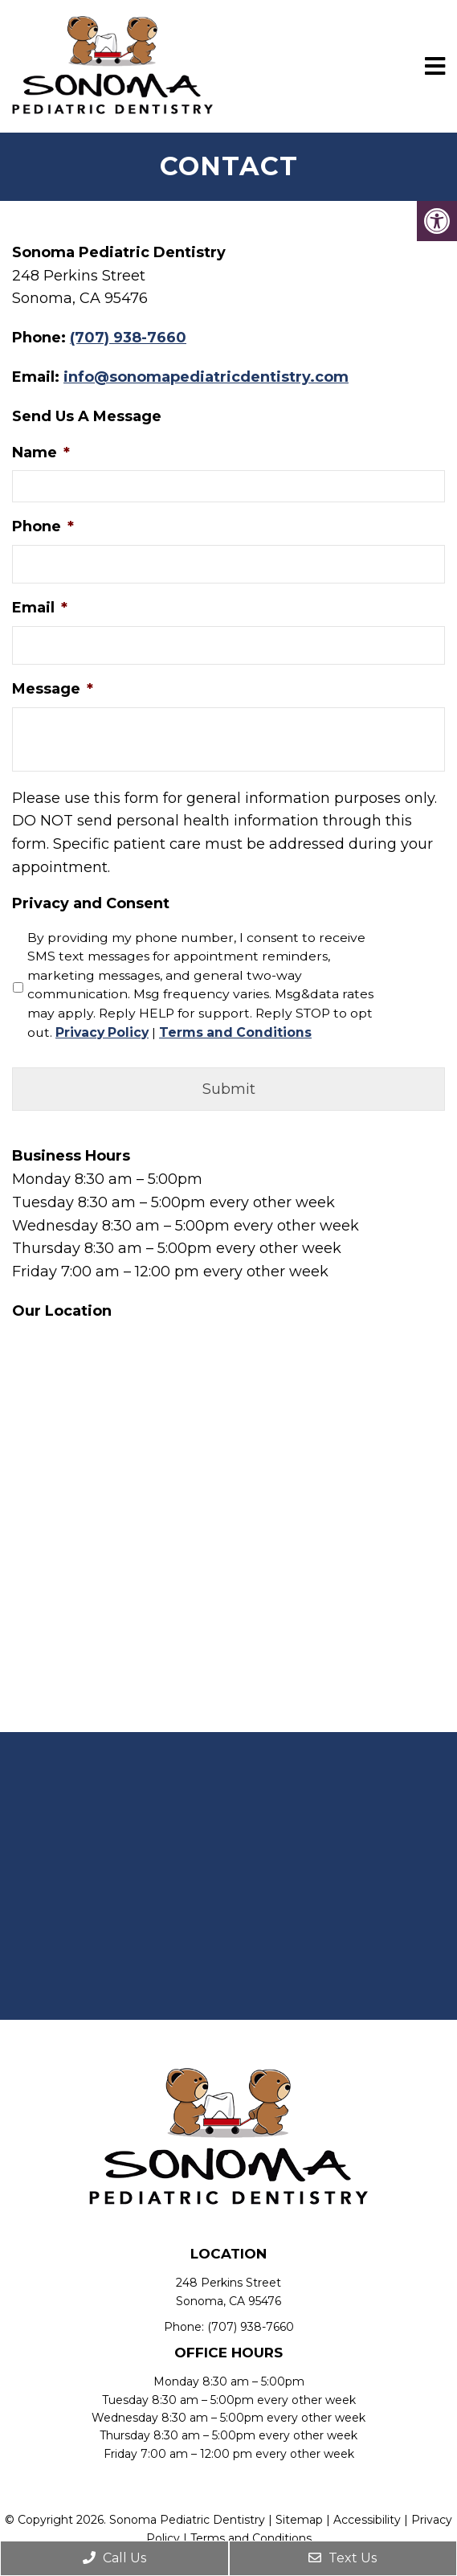 This screenshot has width=457, height=2576. What do you see at coordinates (52, 689) in the screenshot?
I see `Message` at bounding box center [52, 689].